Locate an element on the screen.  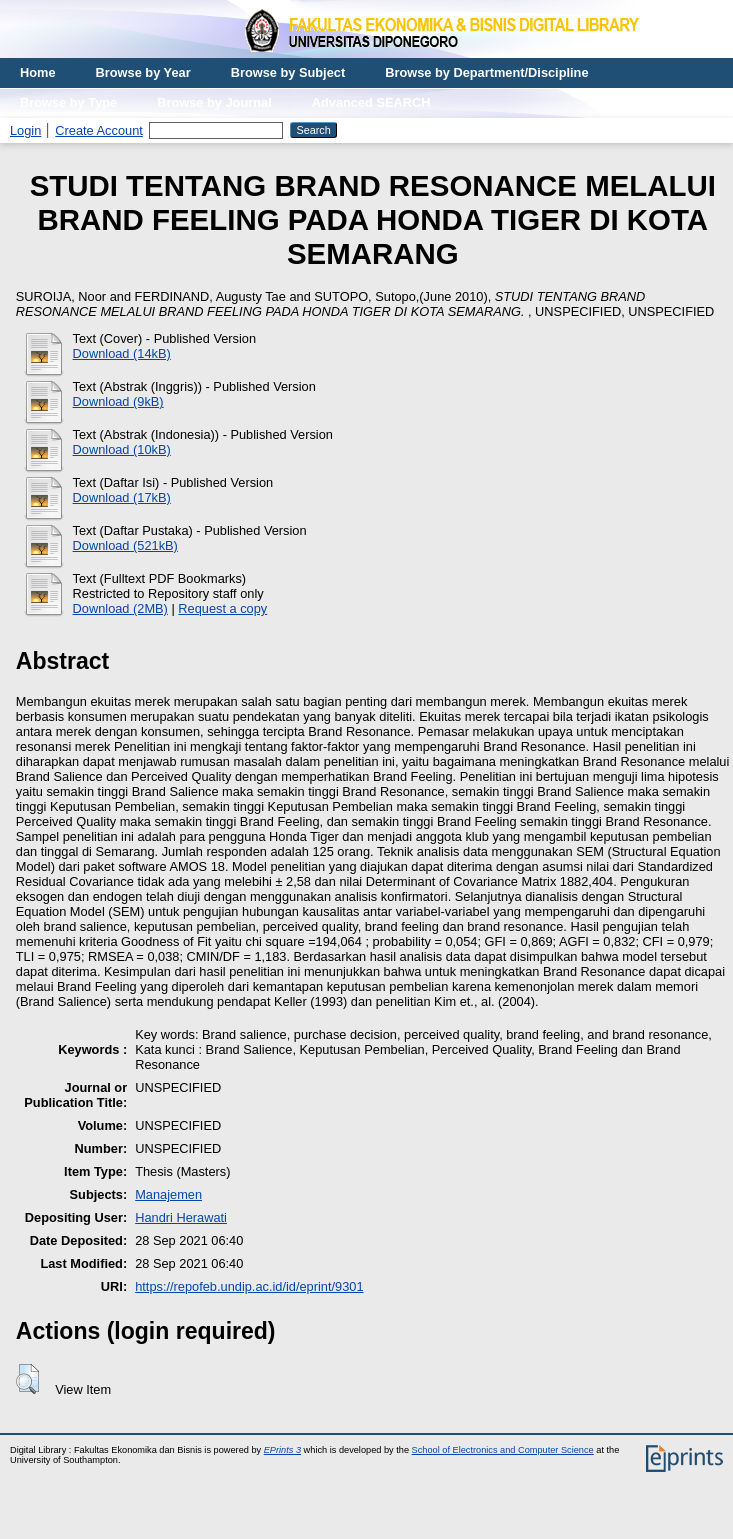
https://repofeb.undip.ac.id/id/eprint/9301 is located at coordinates (249, 1286).